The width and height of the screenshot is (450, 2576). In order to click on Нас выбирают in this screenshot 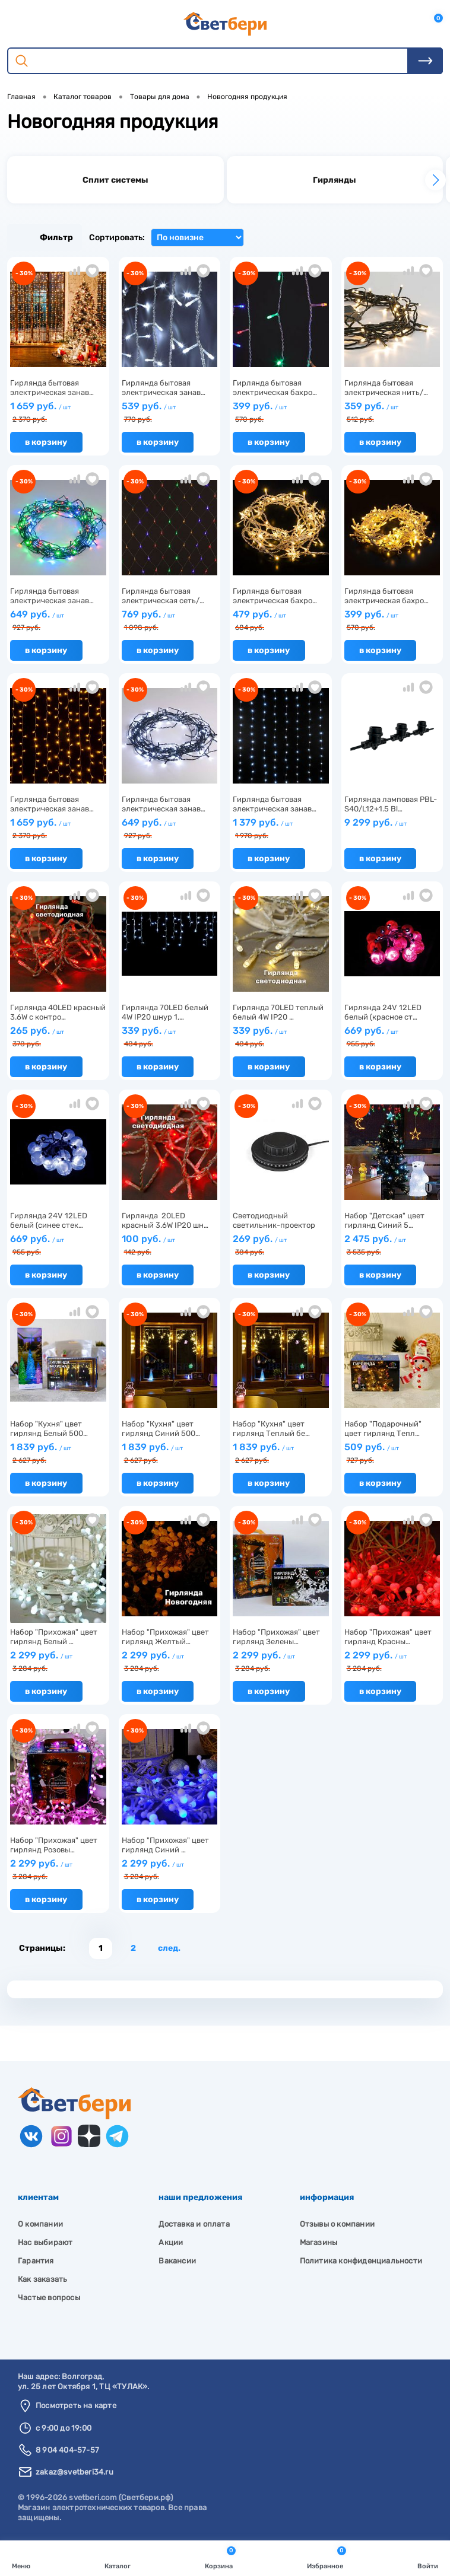, I will do `click(45, 2242)`.